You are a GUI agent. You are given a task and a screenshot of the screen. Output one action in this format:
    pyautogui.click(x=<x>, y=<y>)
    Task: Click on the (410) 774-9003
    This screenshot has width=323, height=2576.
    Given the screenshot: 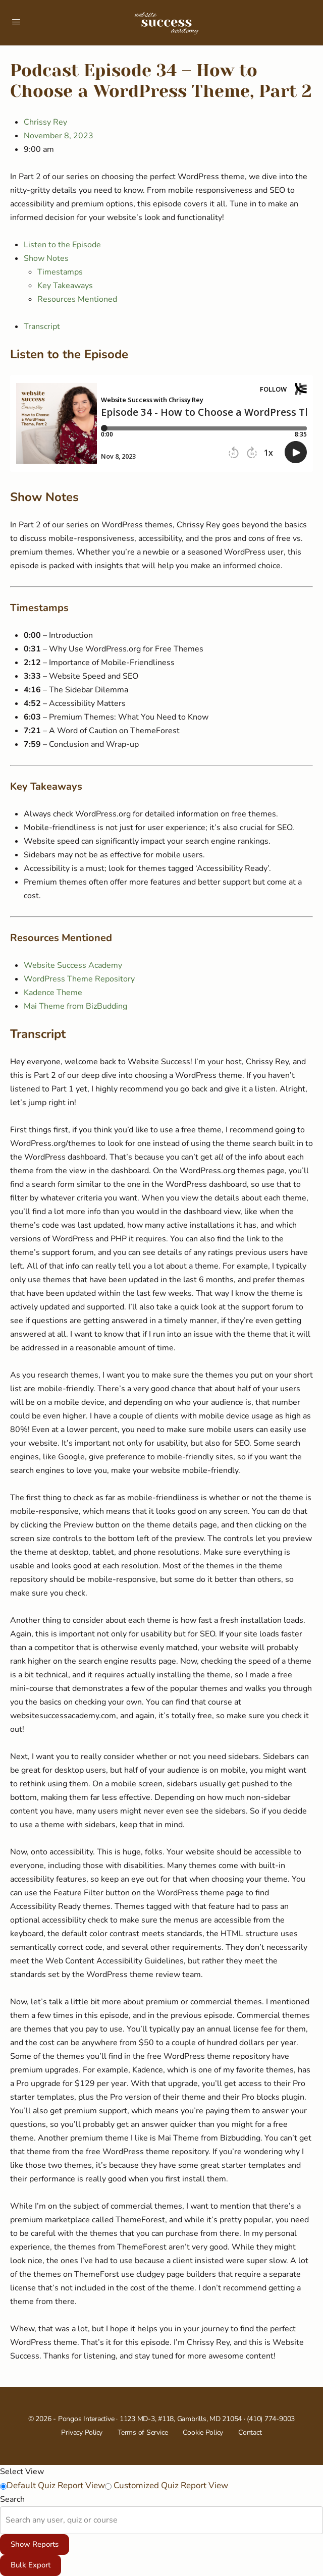 What is the action you would take?
    pyautogui.click(x=271, y=2419)
    